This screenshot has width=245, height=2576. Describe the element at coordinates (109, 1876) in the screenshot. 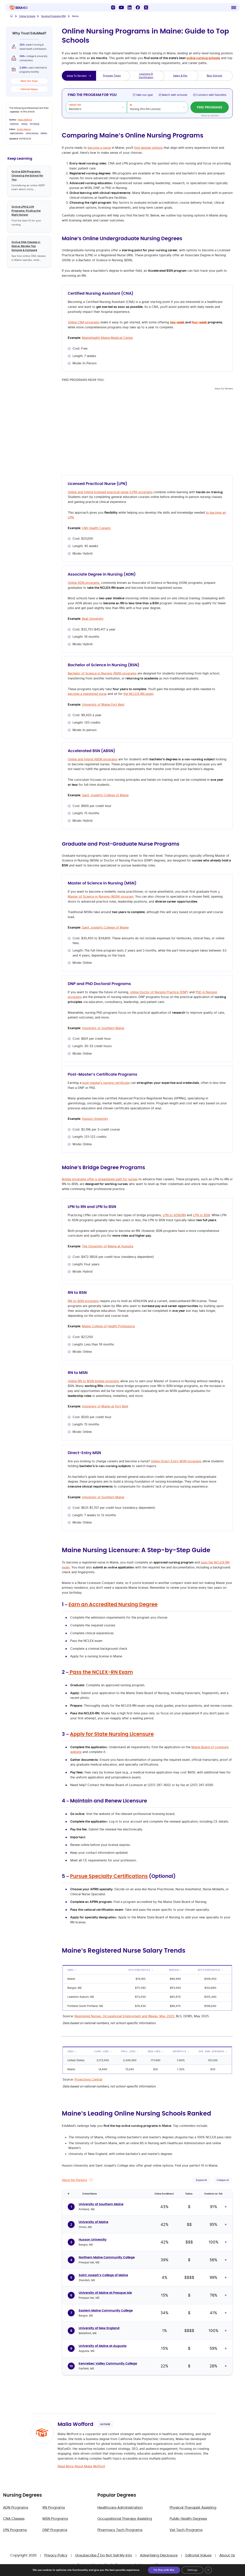

I see `Pursue Specialty Certifications` at that location.